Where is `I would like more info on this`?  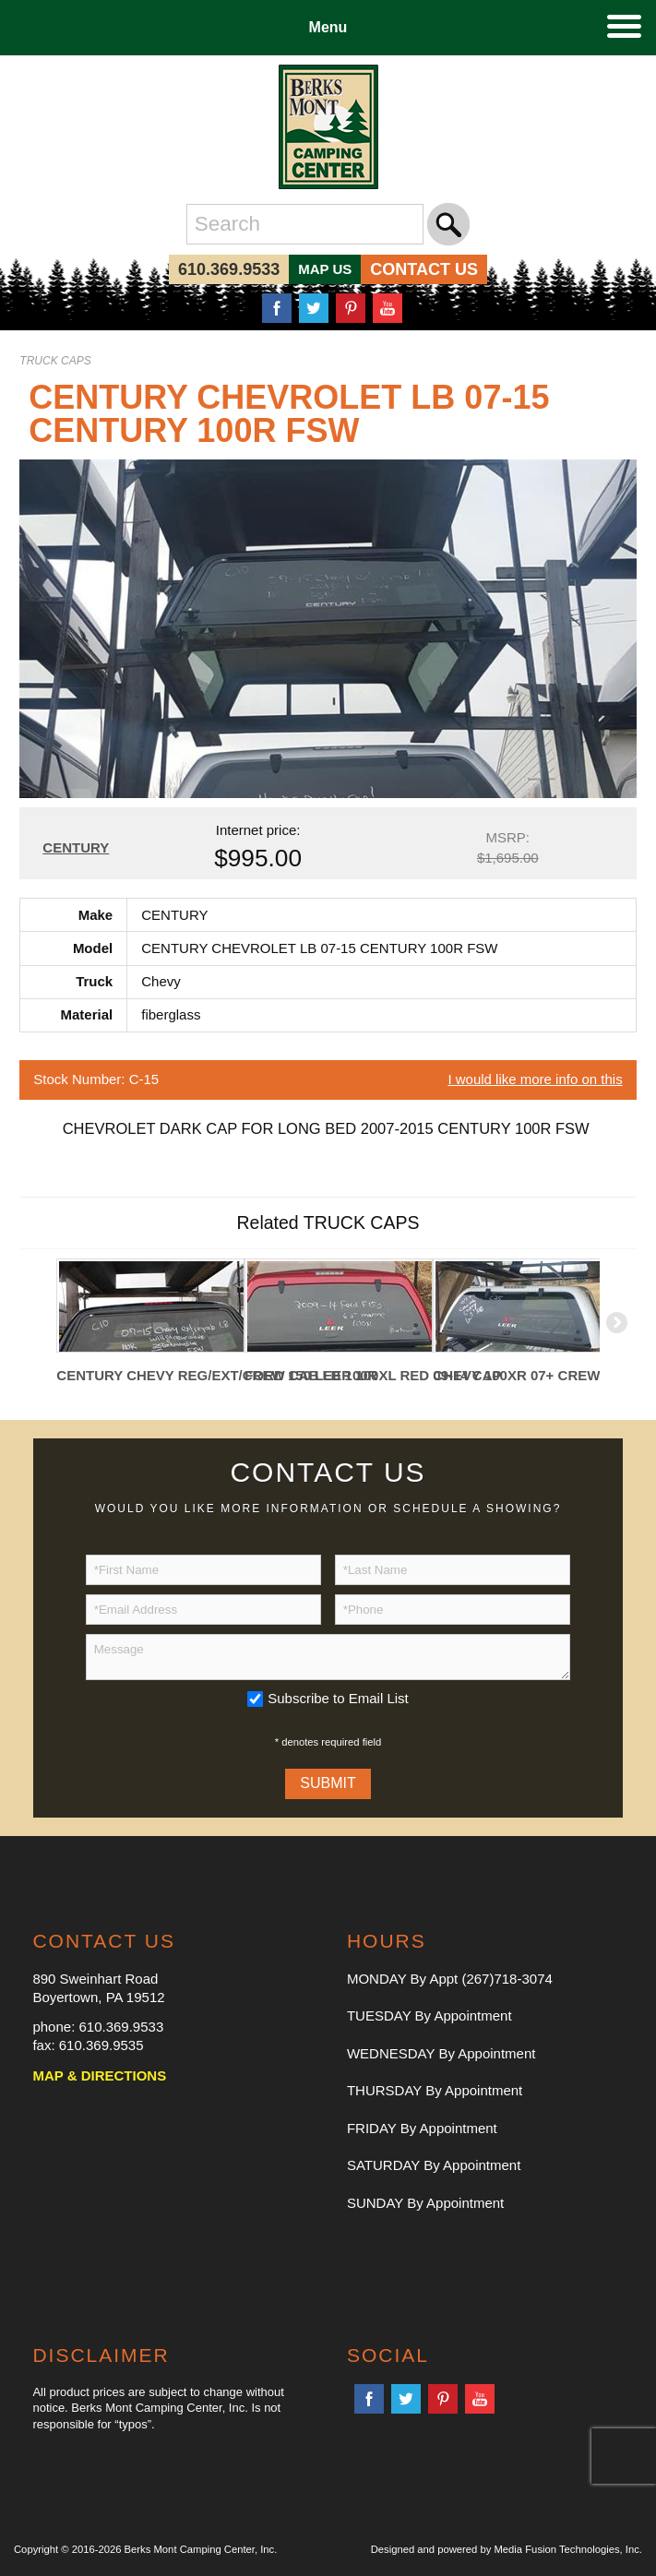
I would like more info on this is located at coordinates (534, 1079).